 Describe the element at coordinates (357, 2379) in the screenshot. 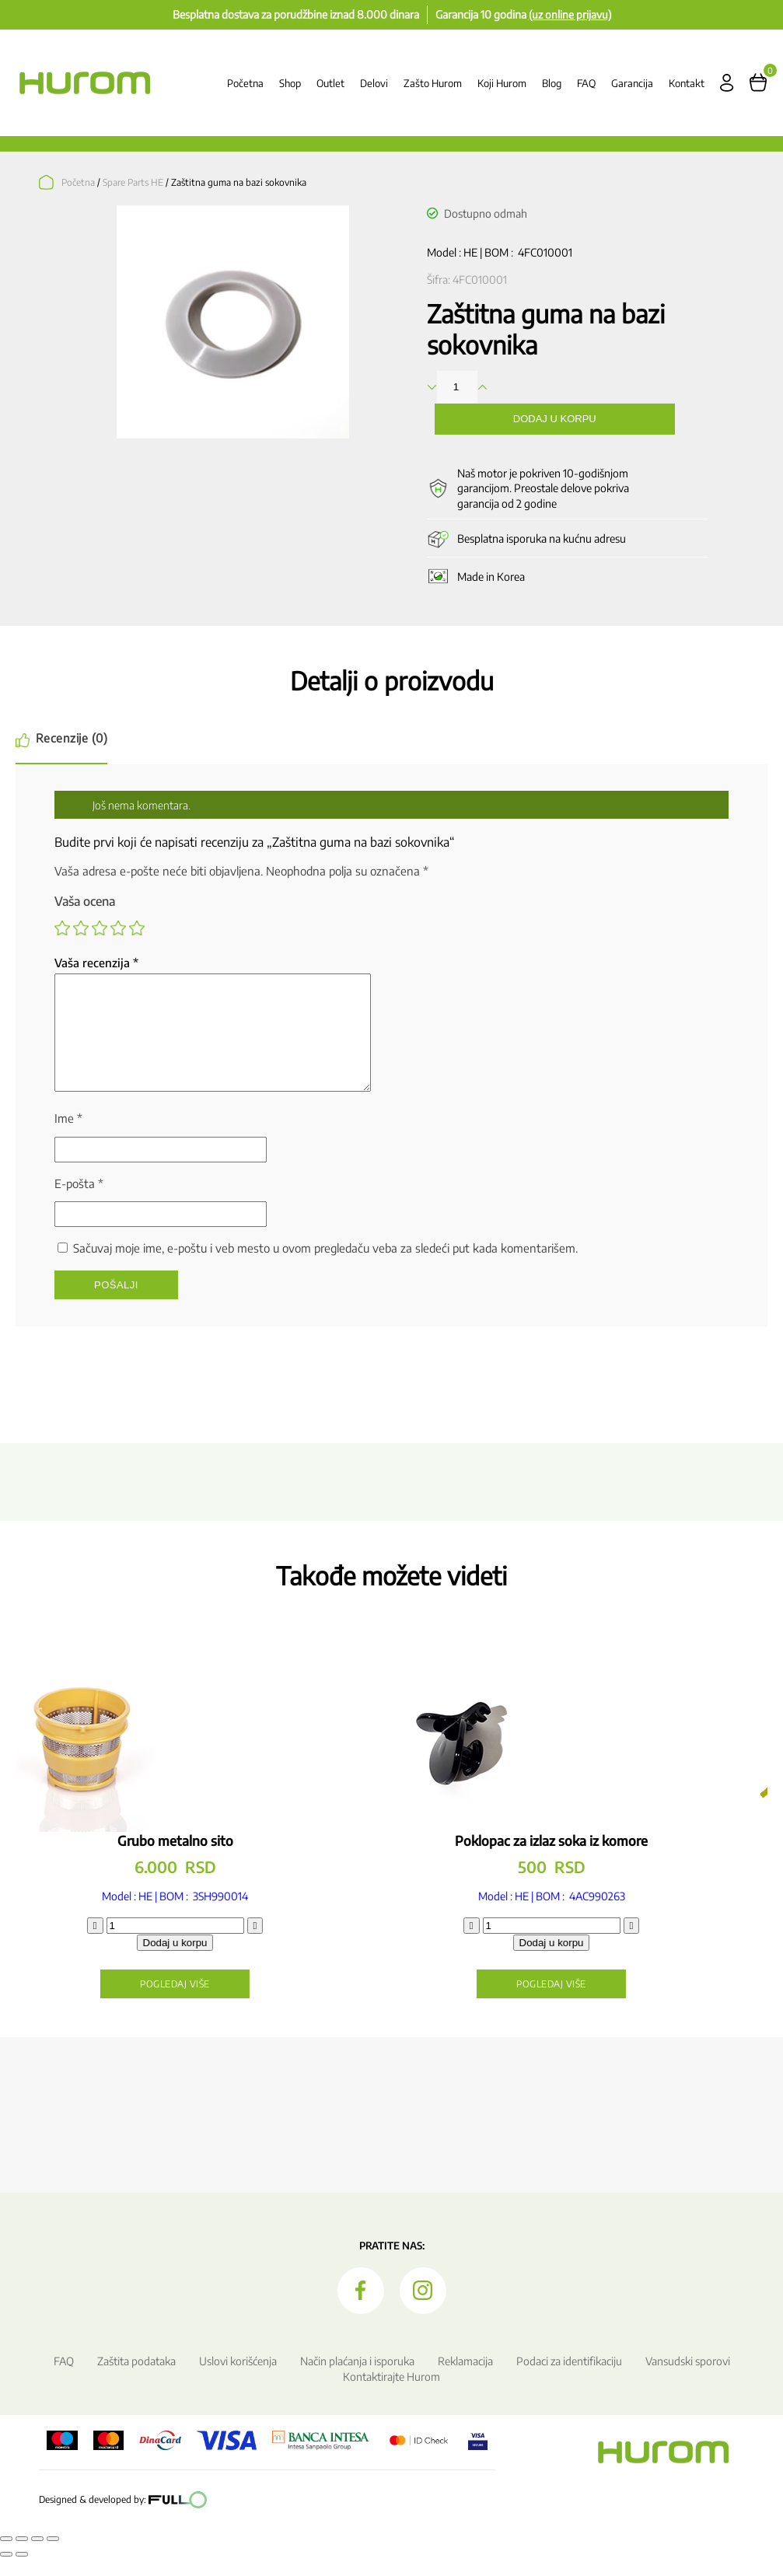

I see `Način plaćanja i isporuka` at that location.